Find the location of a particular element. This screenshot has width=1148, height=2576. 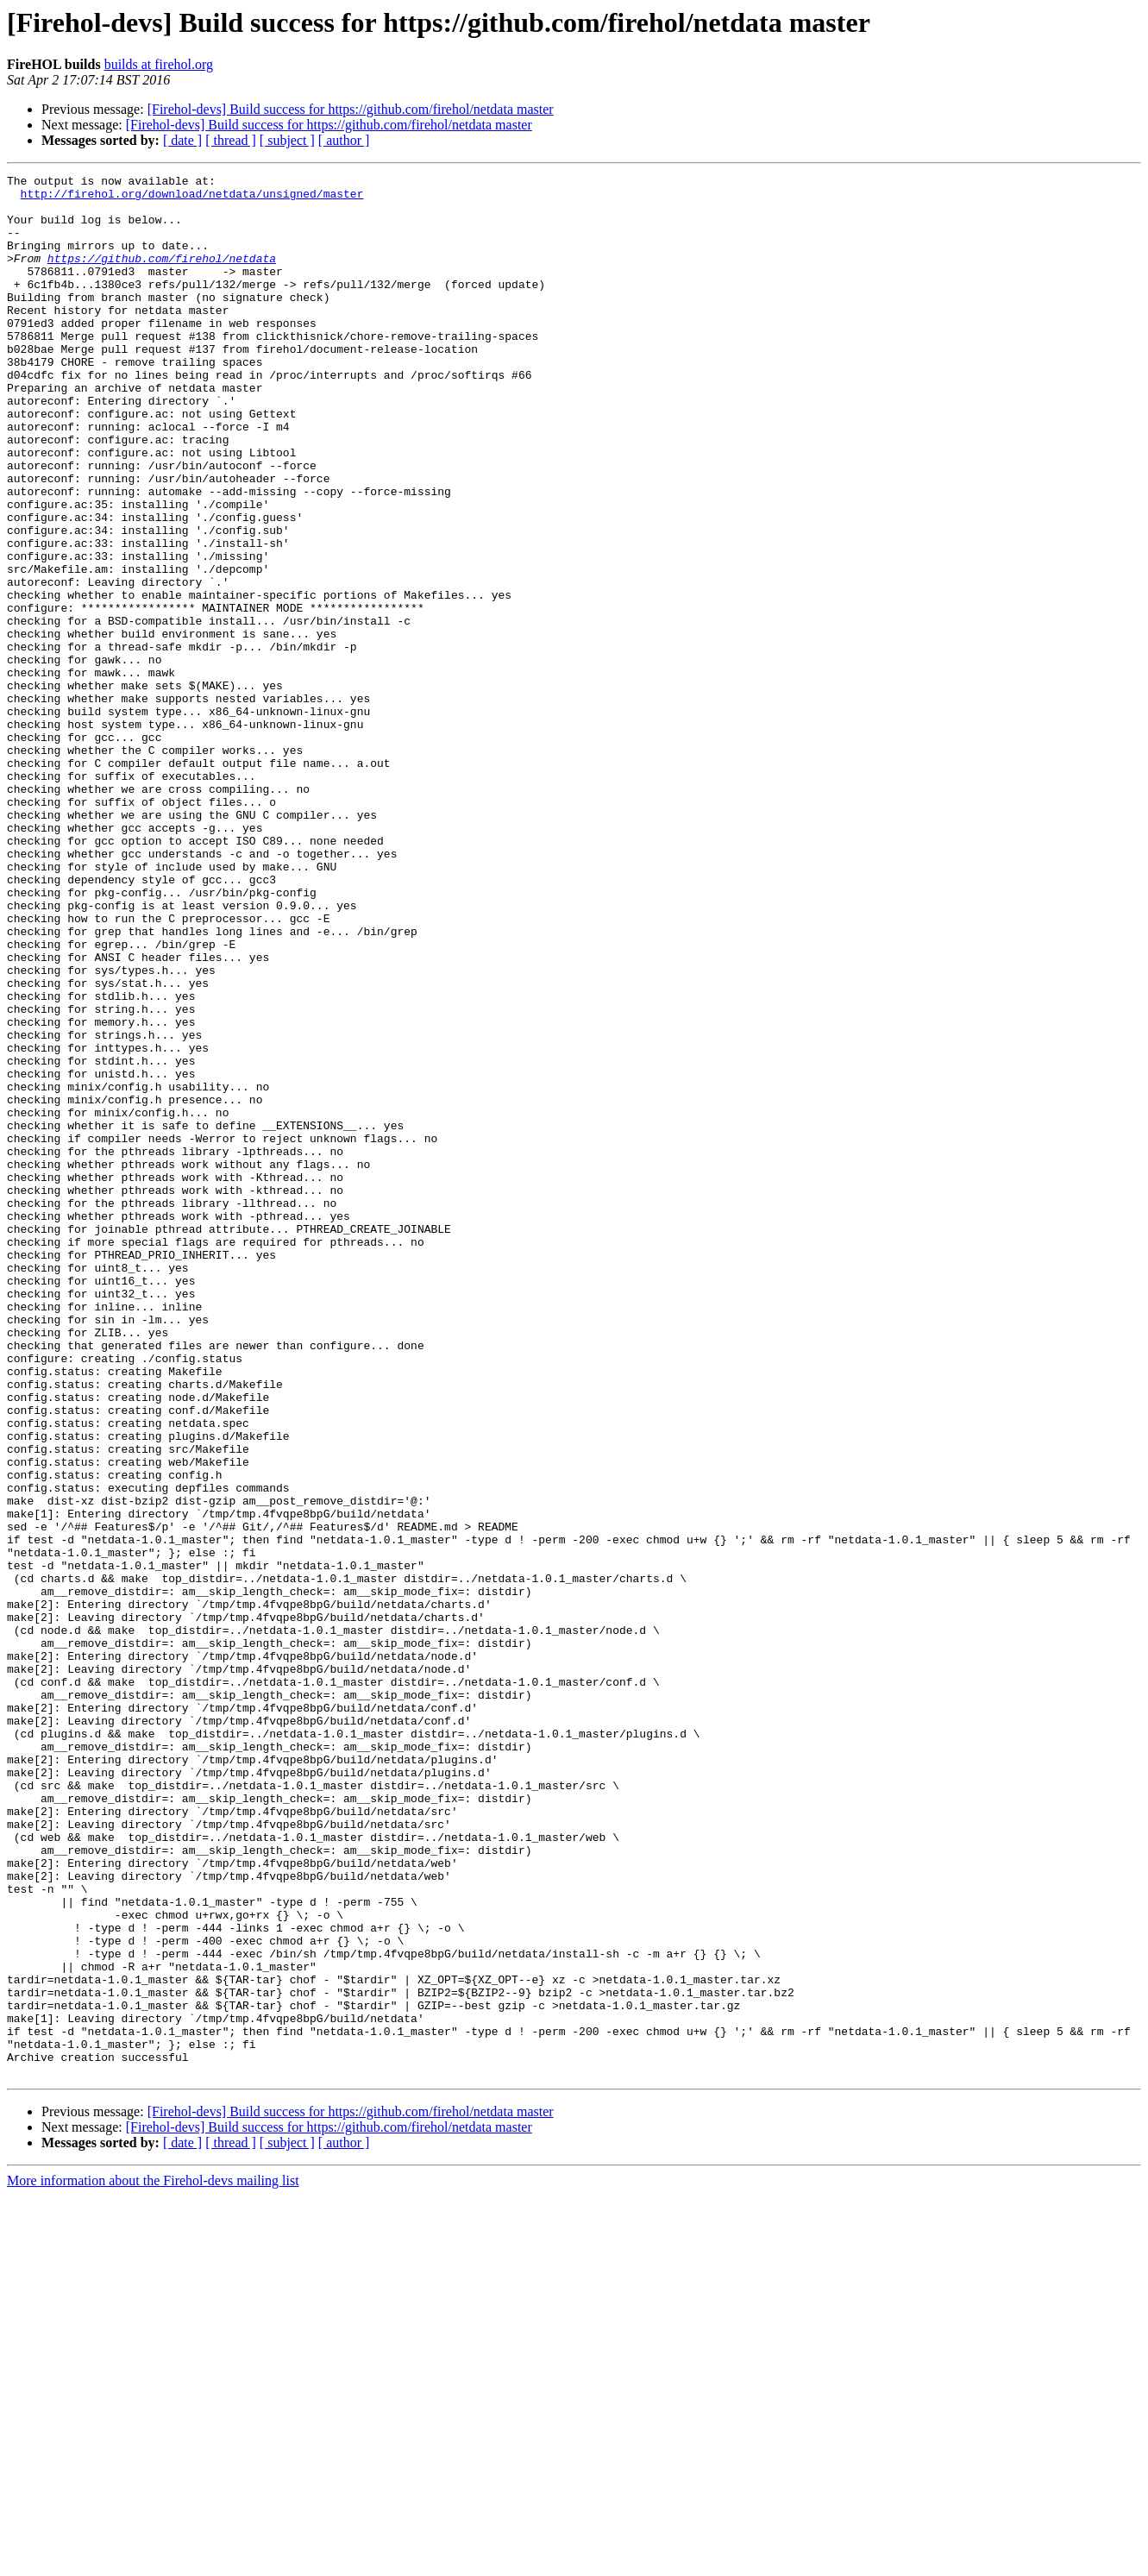

http://firehol.org/download/netdata/unsigned/master is located at coordinates (192, 198).